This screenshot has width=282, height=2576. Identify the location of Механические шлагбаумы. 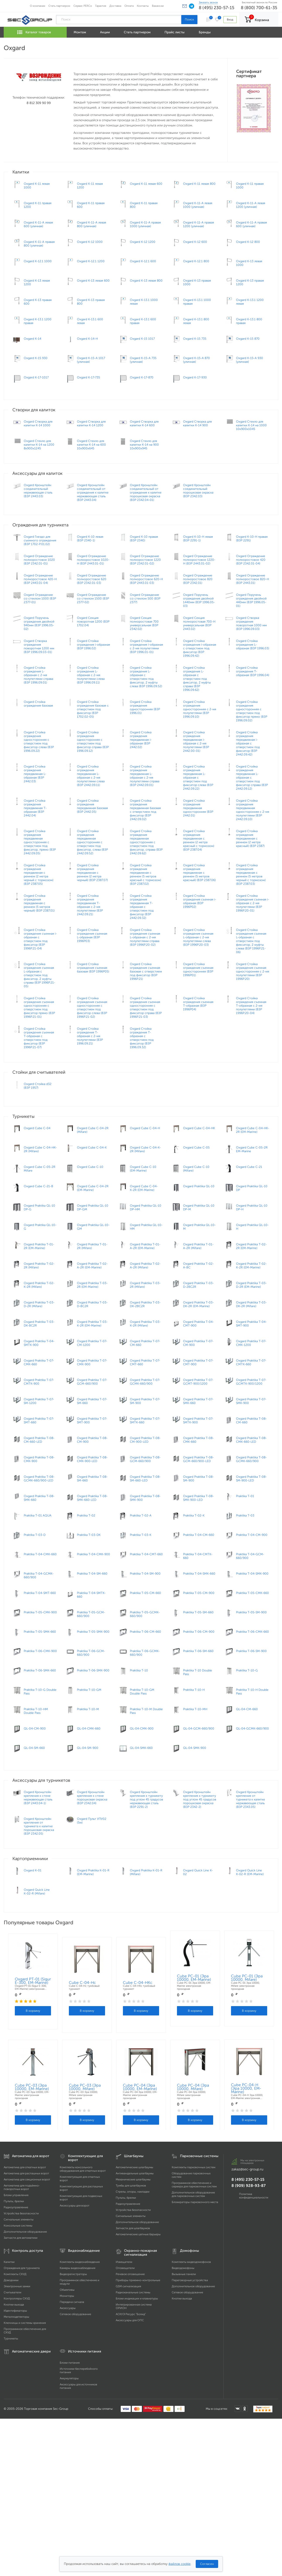
(133, 2179).